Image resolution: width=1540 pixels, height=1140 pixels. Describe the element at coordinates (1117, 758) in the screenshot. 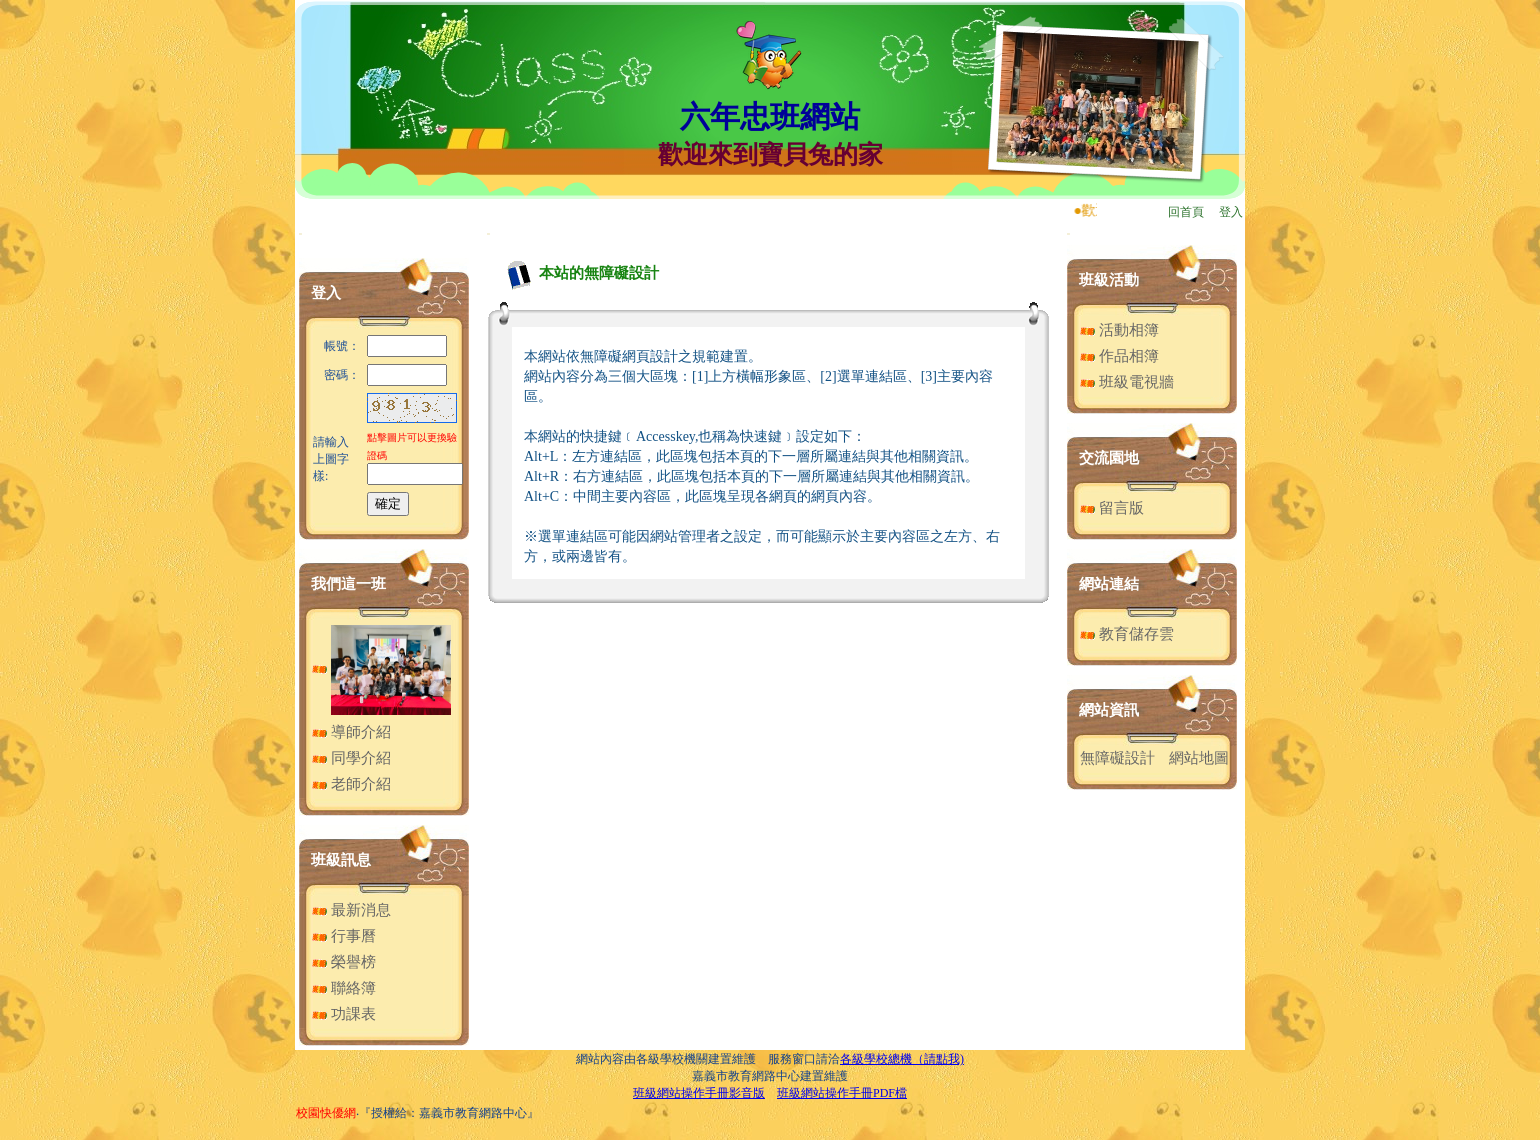

I see `無障礙設計` at that location.